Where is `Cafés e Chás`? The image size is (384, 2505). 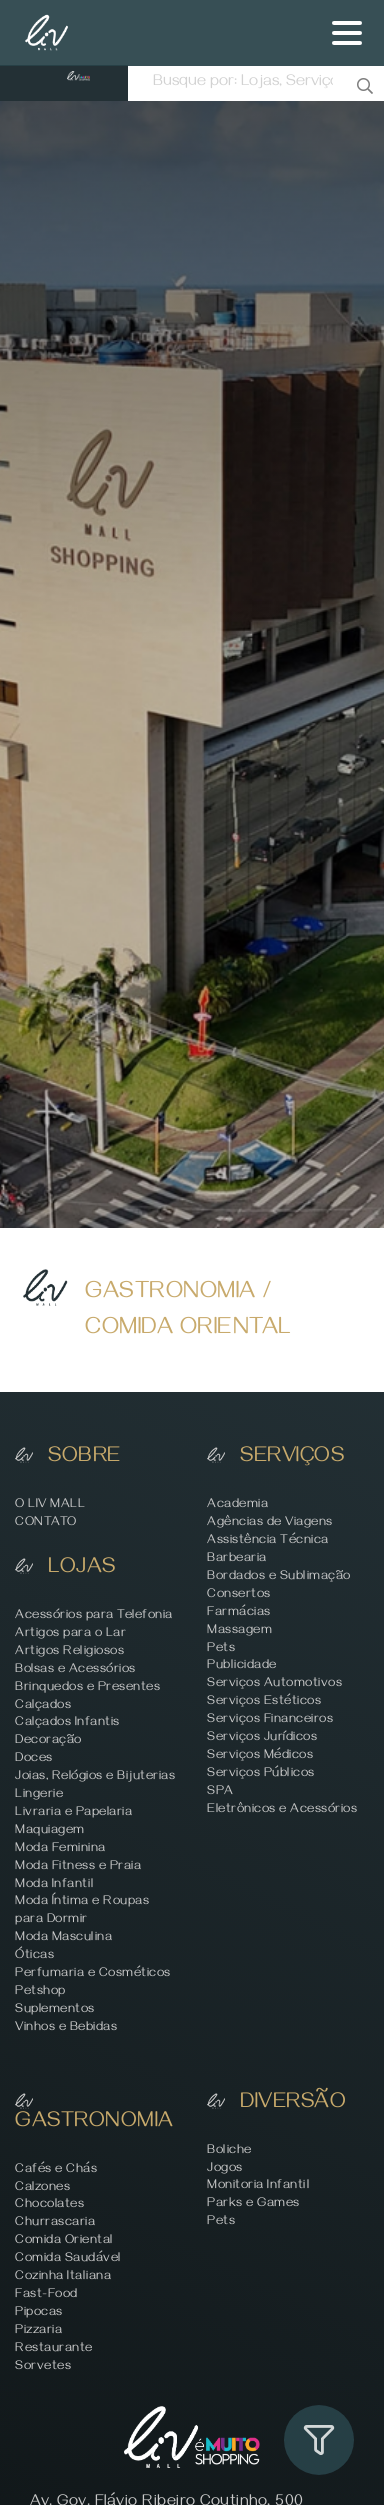 Cafés e Chás is located at coordinates (56, 2170).